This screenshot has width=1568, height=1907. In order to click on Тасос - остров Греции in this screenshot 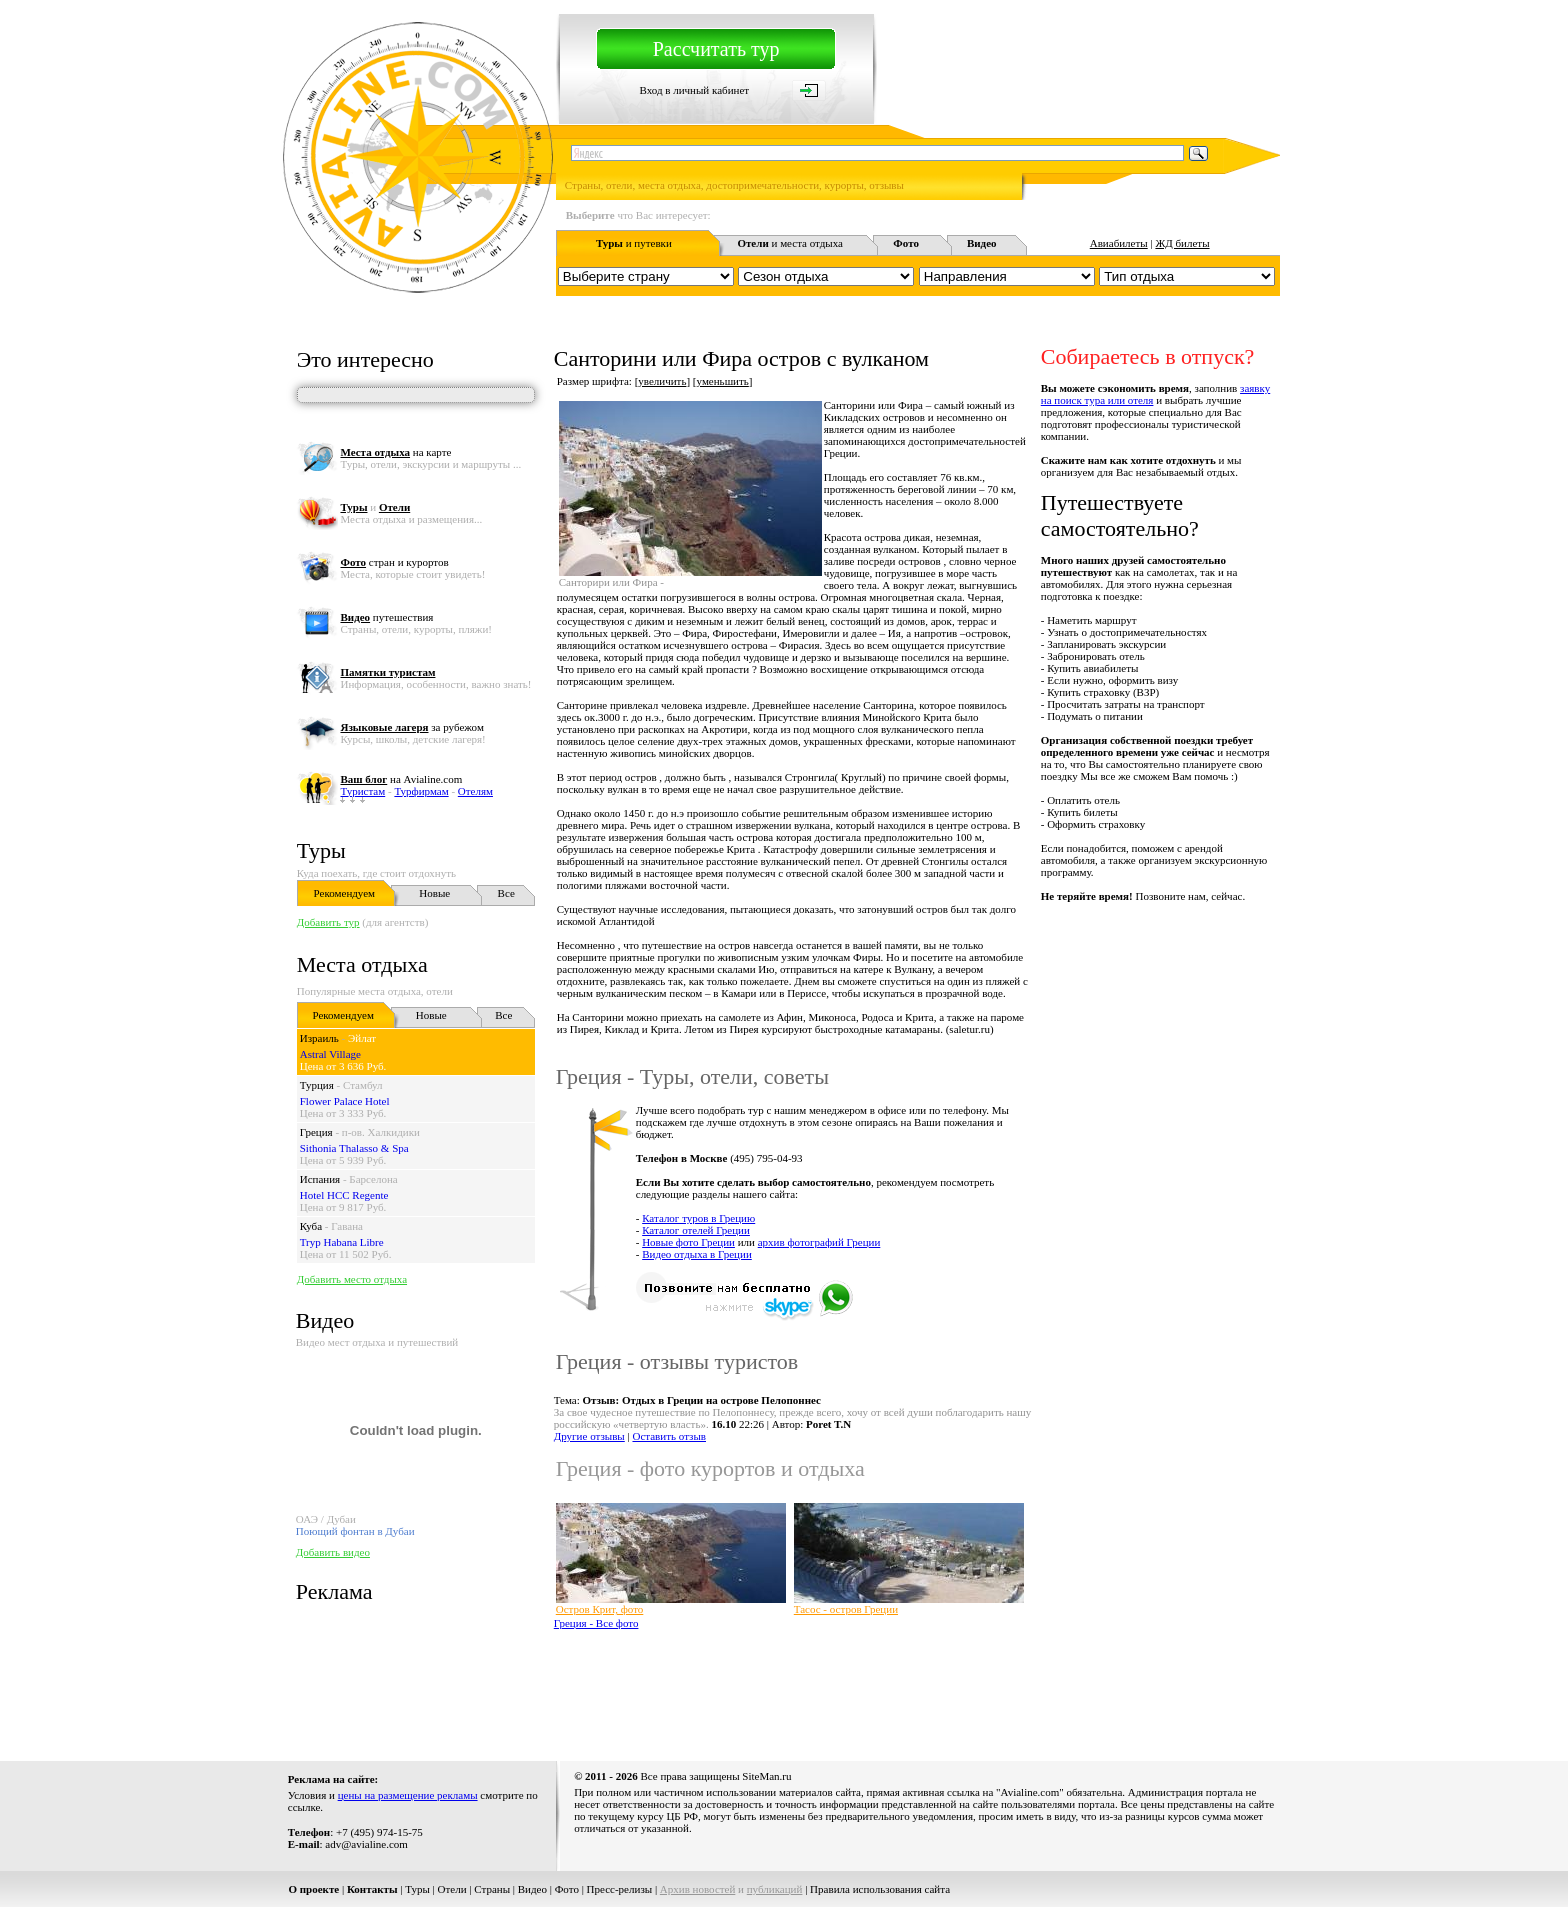, I will do `click(846, 1609)`.